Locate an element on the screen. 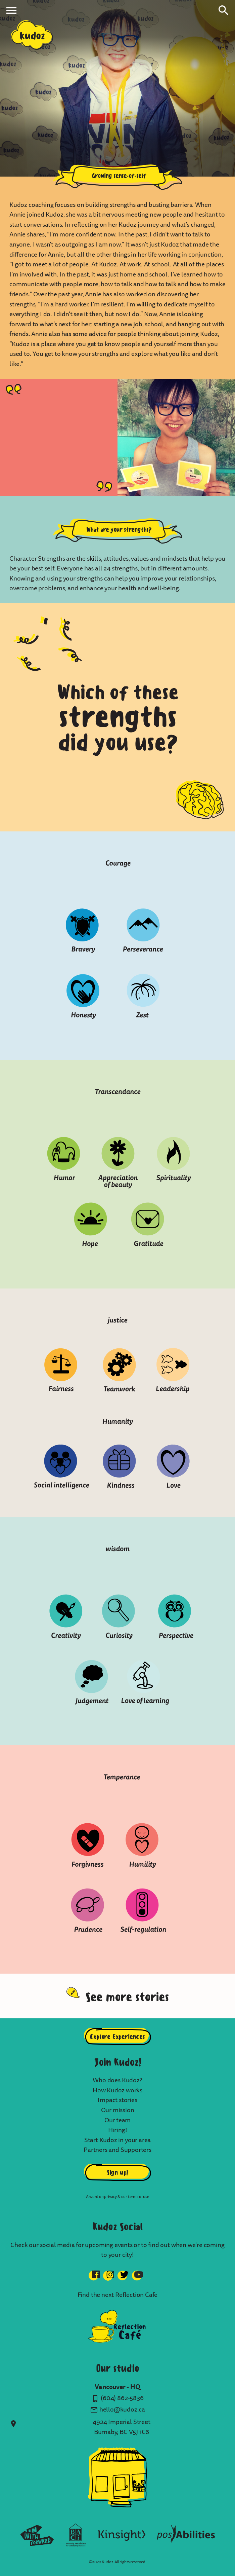  Our team is located at coordinates (117, 2120).